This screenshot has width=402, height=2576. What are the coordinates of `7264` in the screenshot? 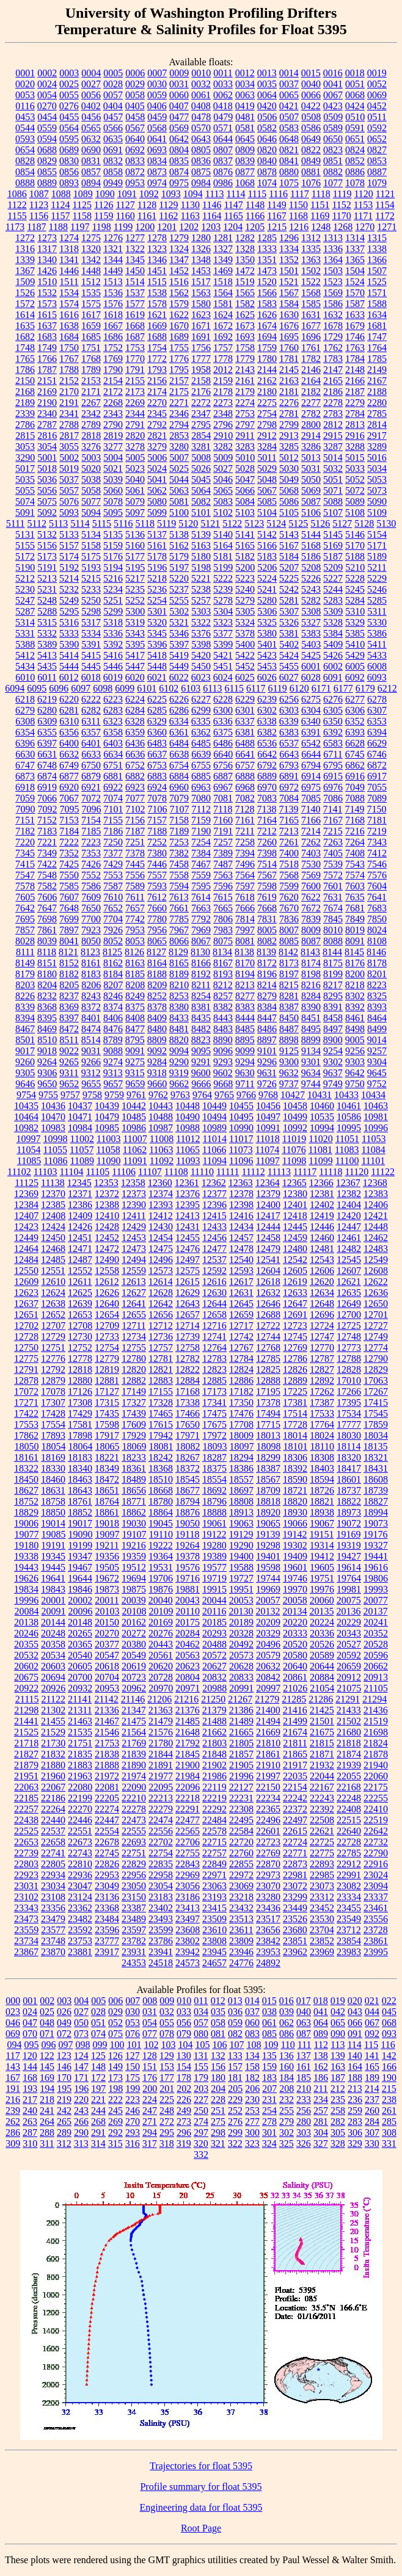 It's located at (355, 842).